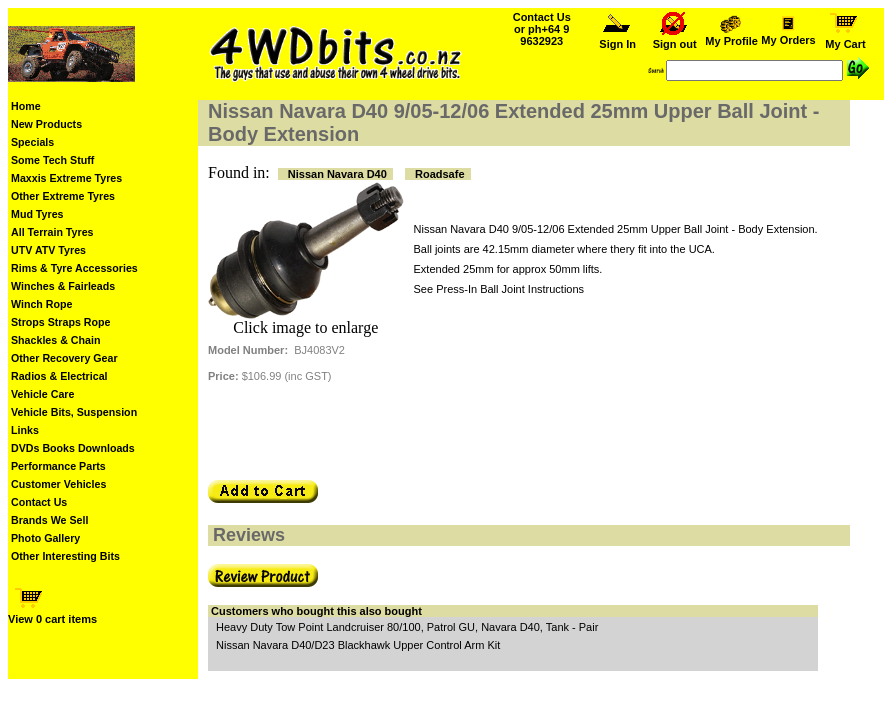 This screenshot has height=720, width=892. Describe the element at coordinates (618, 39) in the screenshot. I see `Sign In` at that location.